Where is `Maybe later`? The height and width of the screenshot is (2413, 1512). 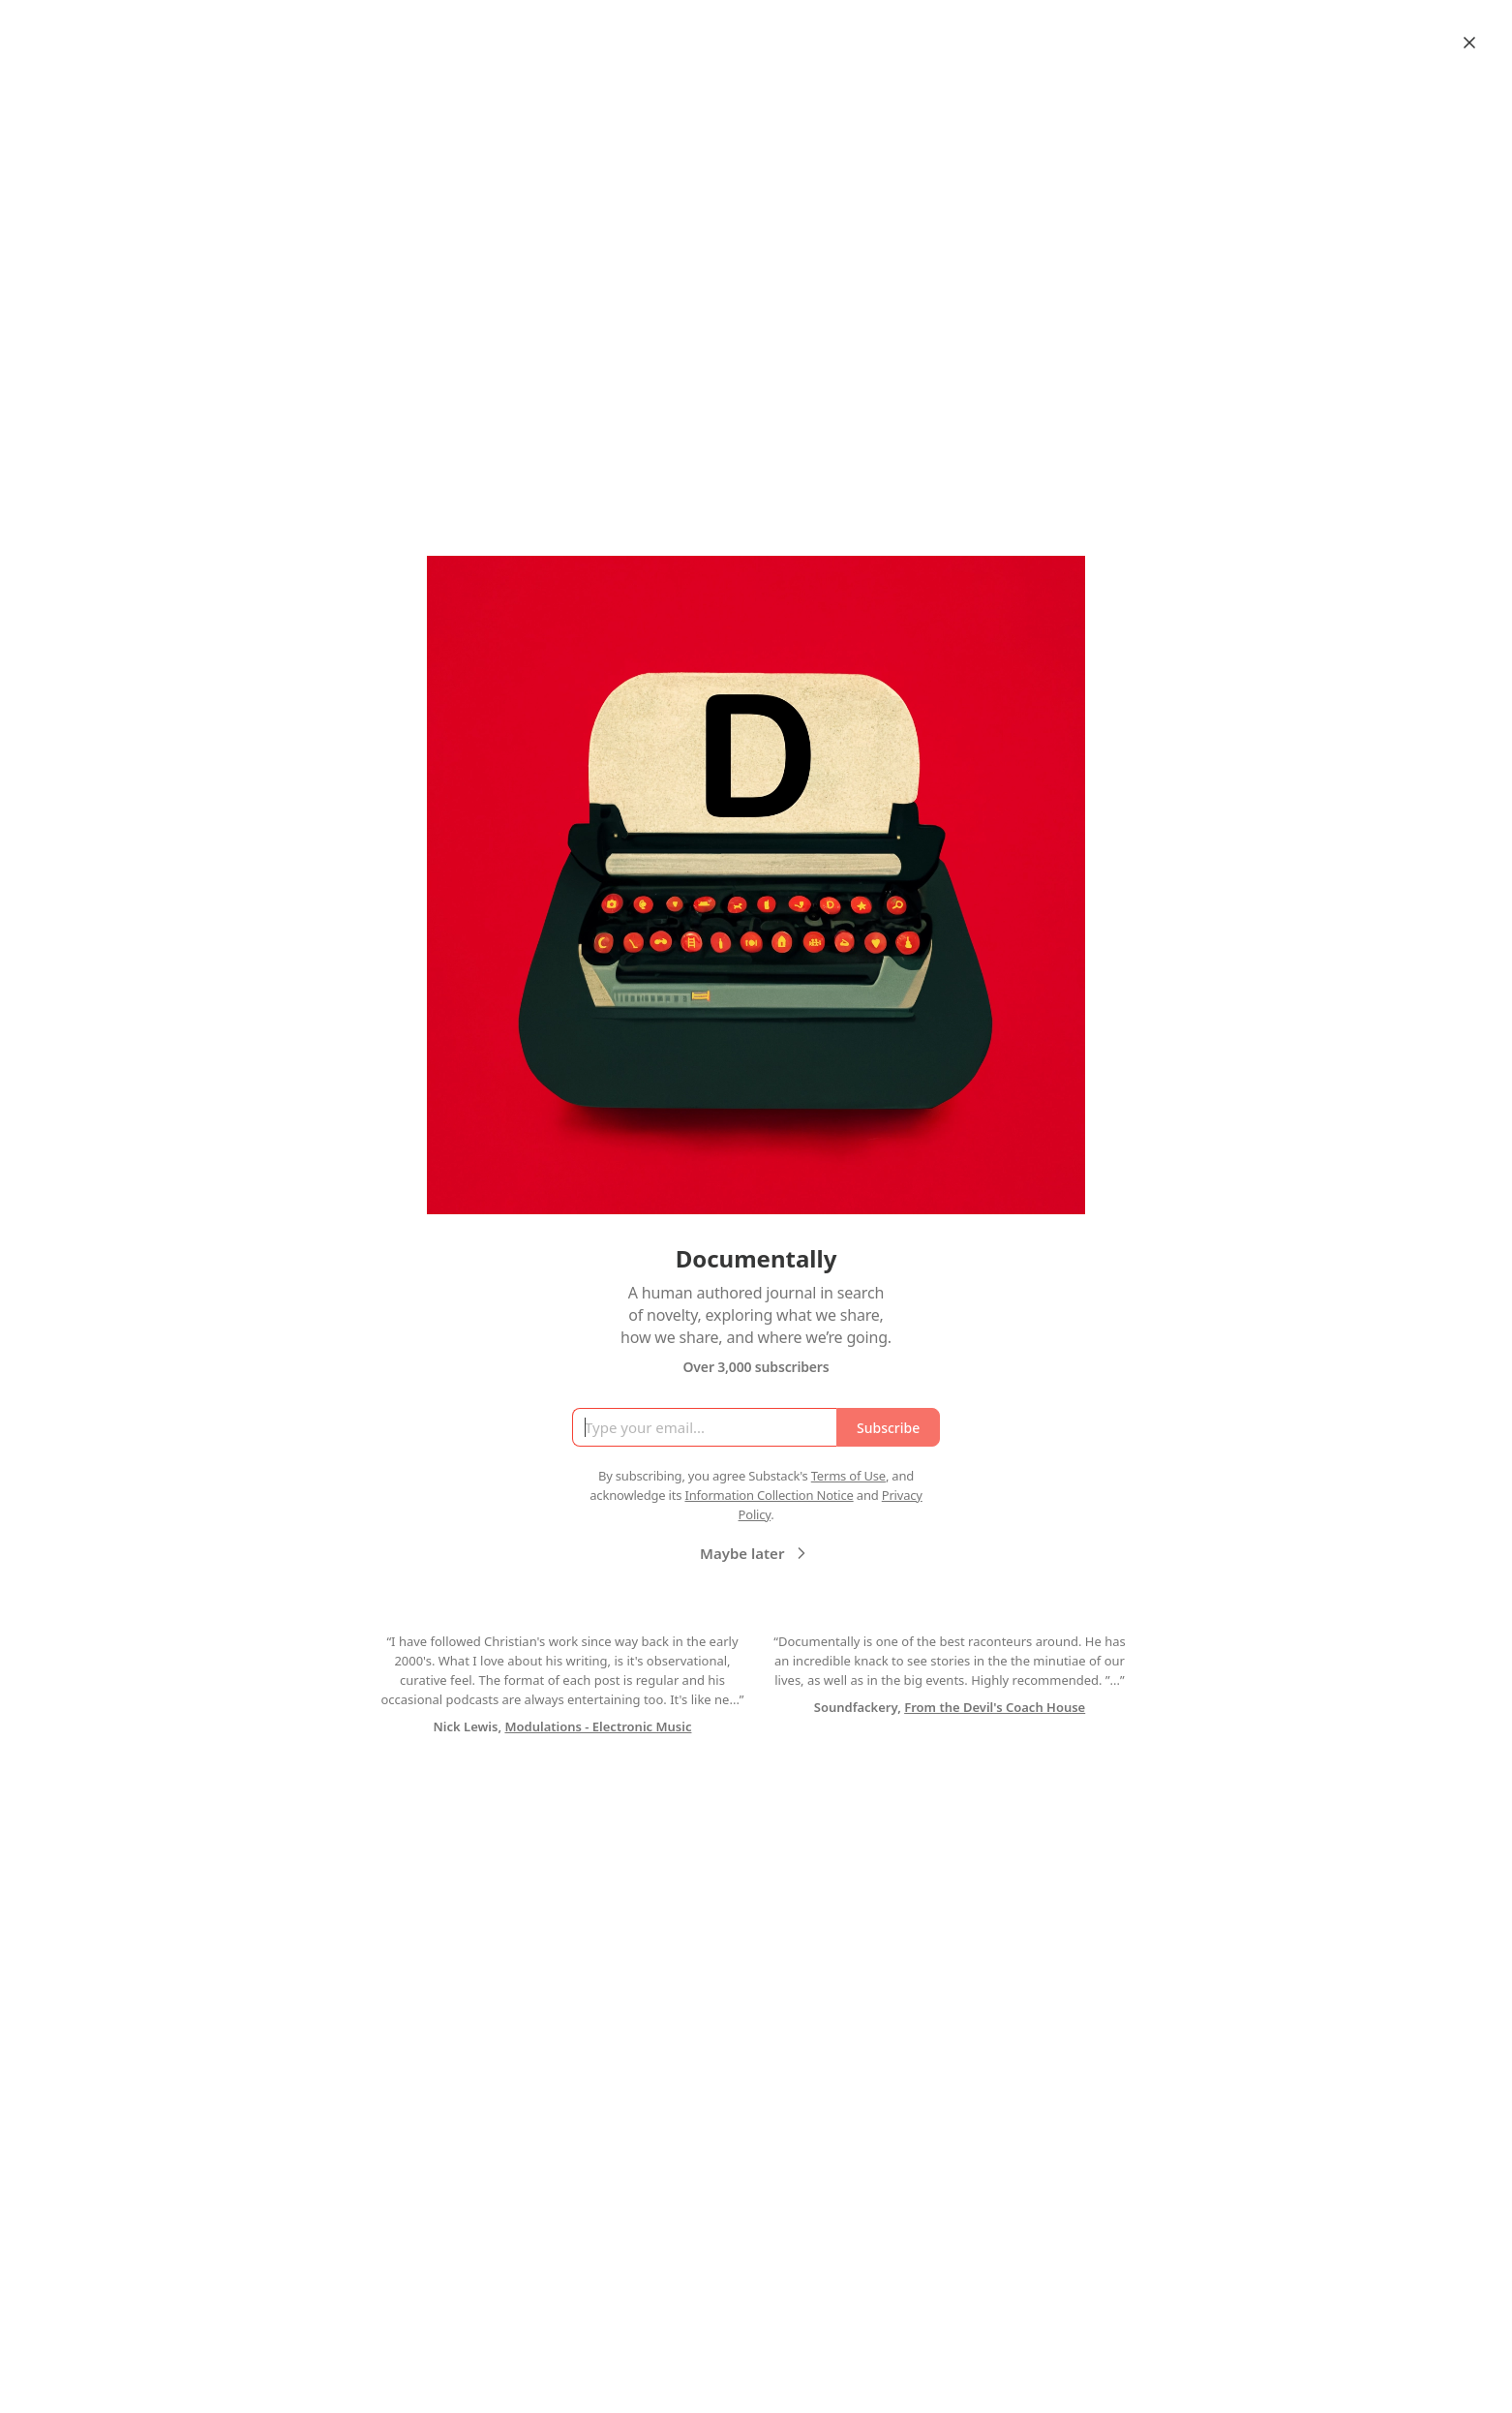
Maybe later is located at coordinates (755, 1553).